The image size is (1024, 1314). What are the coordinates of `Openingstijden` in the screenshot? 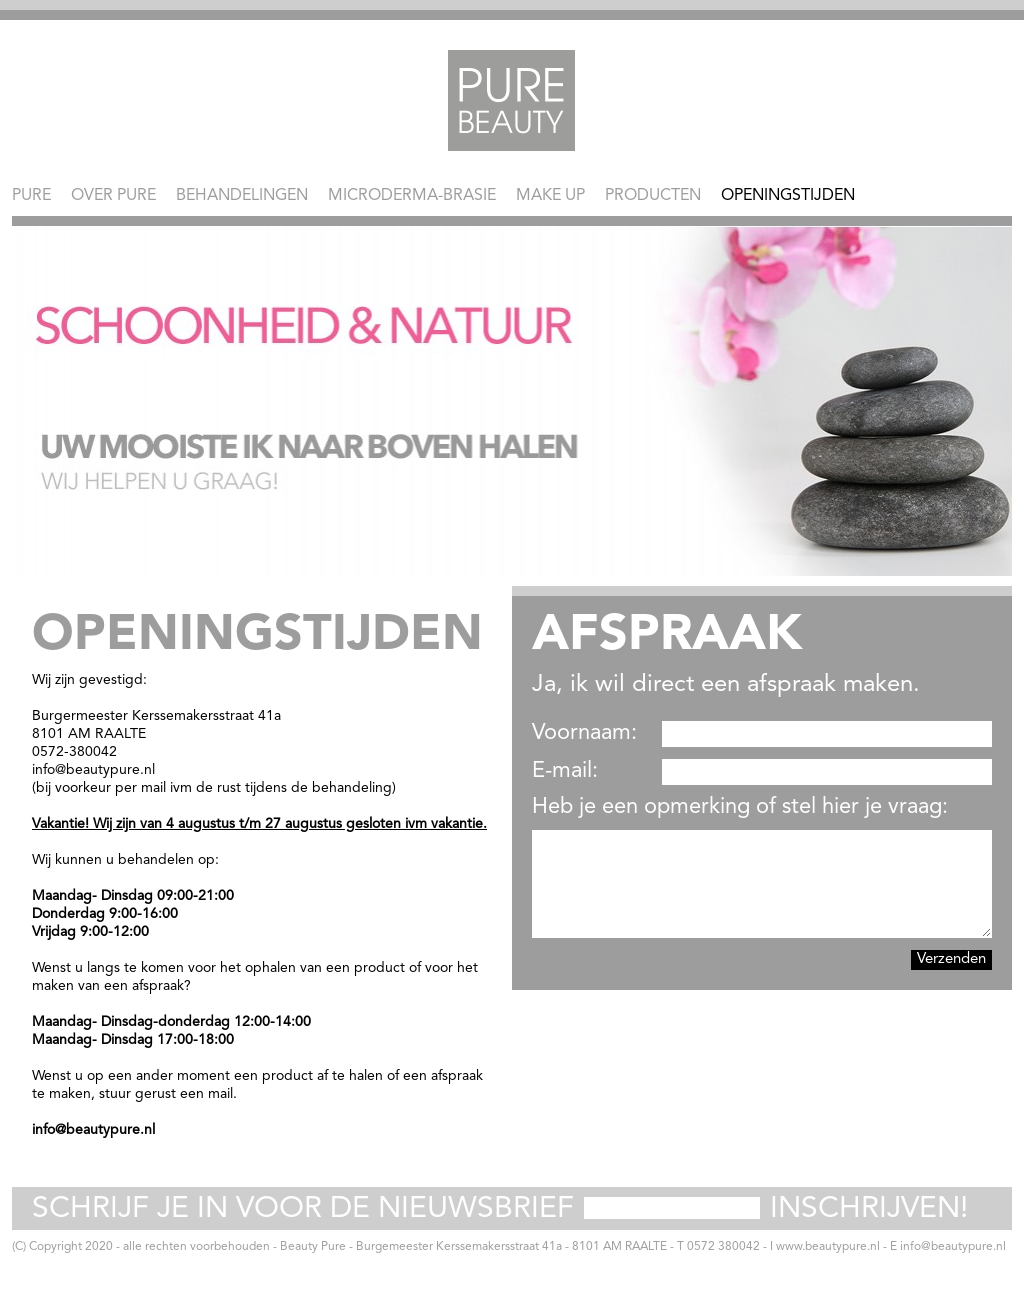 It's located at (788, 196).